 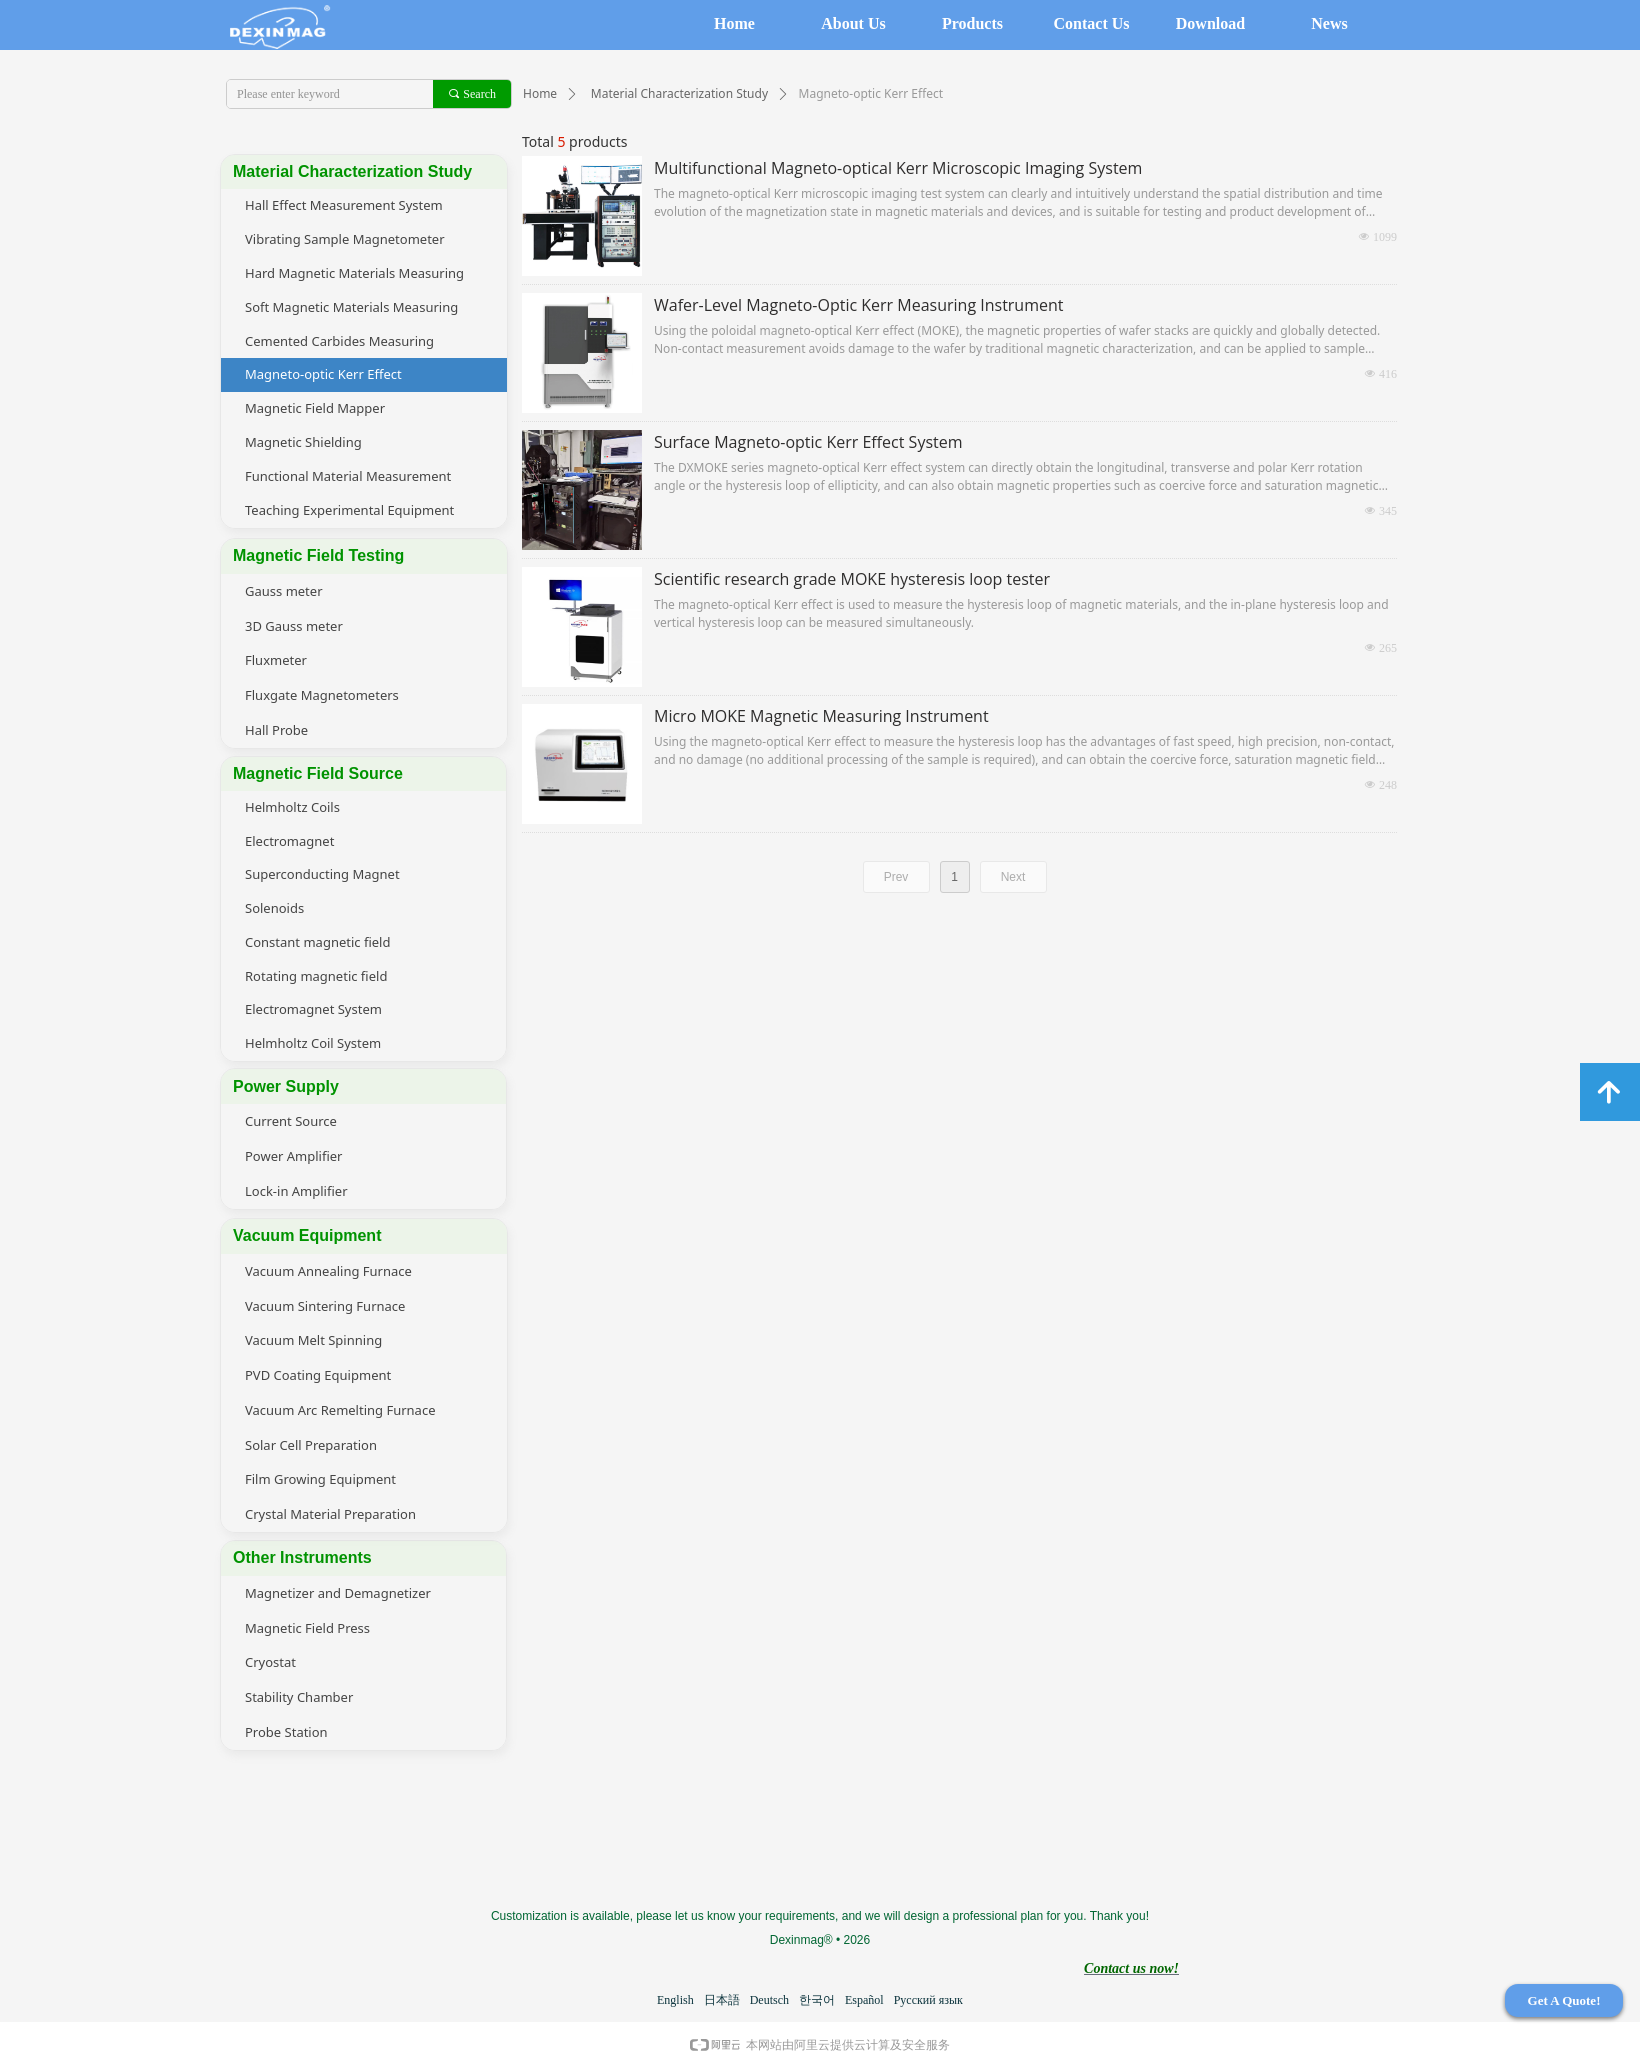 I want to click on Rotating magnetic field, so click(x=316, y=976).